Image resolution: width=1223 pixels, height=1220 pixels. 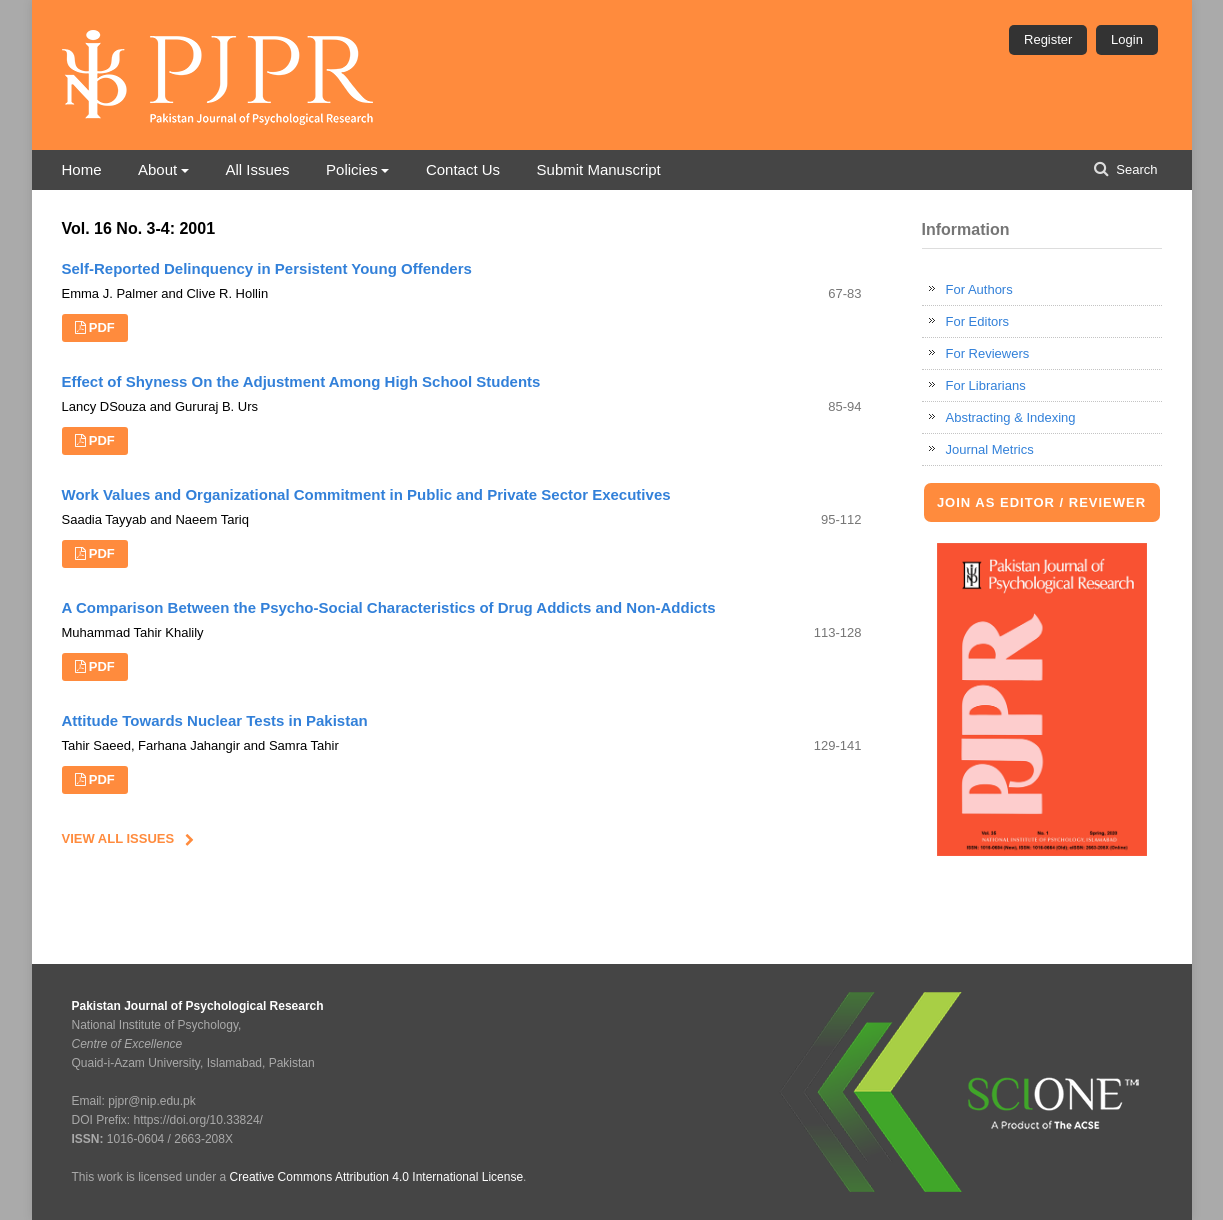 I want to click on A Comparison Between the Psycho-Social Characteristics of Drug Addicts and Non-Addicts, so click(x=389, y=607).